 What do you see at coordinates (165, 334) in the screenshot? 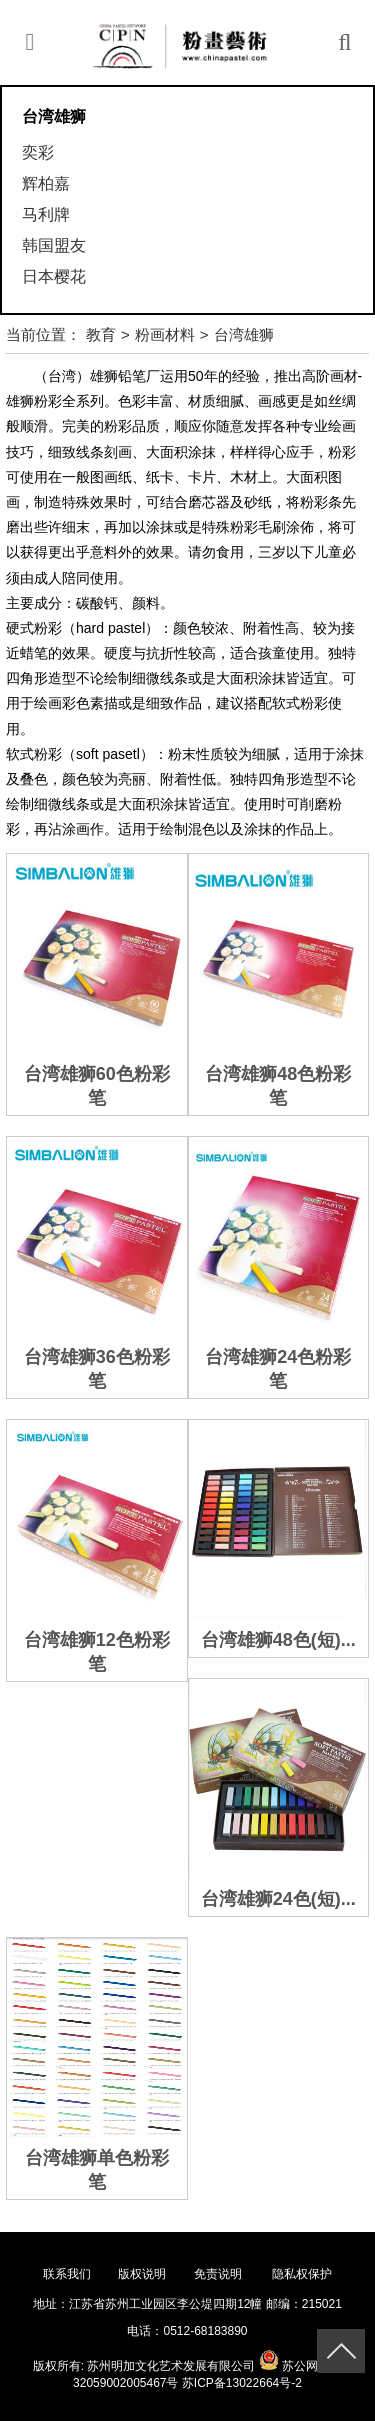
I see `粉画材料` at bounding box center [165, 334].